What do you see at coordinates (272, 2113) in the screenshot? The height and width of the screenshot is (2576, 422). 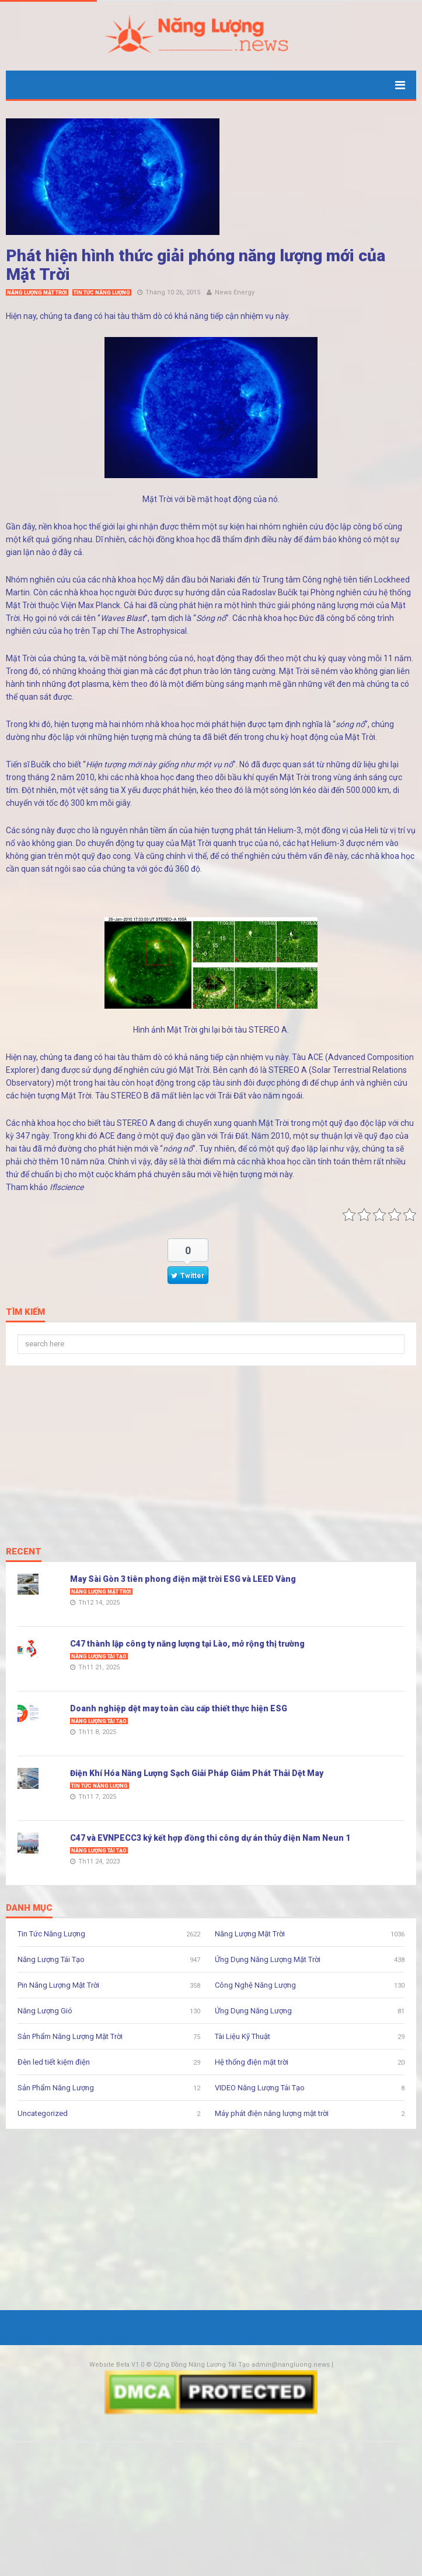 I see `Máy phát điện năng lượng mặt trời` at bounding box center [272, 2113].